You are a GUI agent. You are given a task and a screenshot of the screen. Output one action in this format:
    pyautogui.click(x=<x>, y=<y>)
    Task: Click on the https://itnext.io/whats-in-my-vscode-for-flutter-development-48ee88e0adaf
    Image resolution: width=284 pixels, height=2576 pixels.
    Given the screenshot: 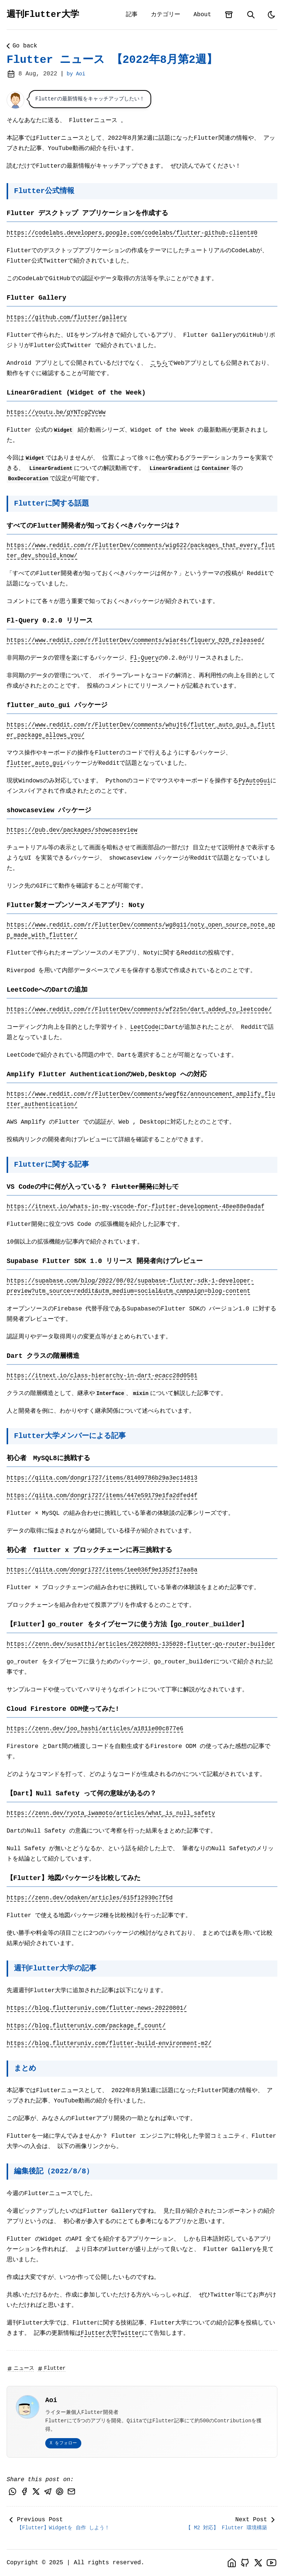 What is the action you would take?
    pyautogui.click(x=136, y=1206)
    